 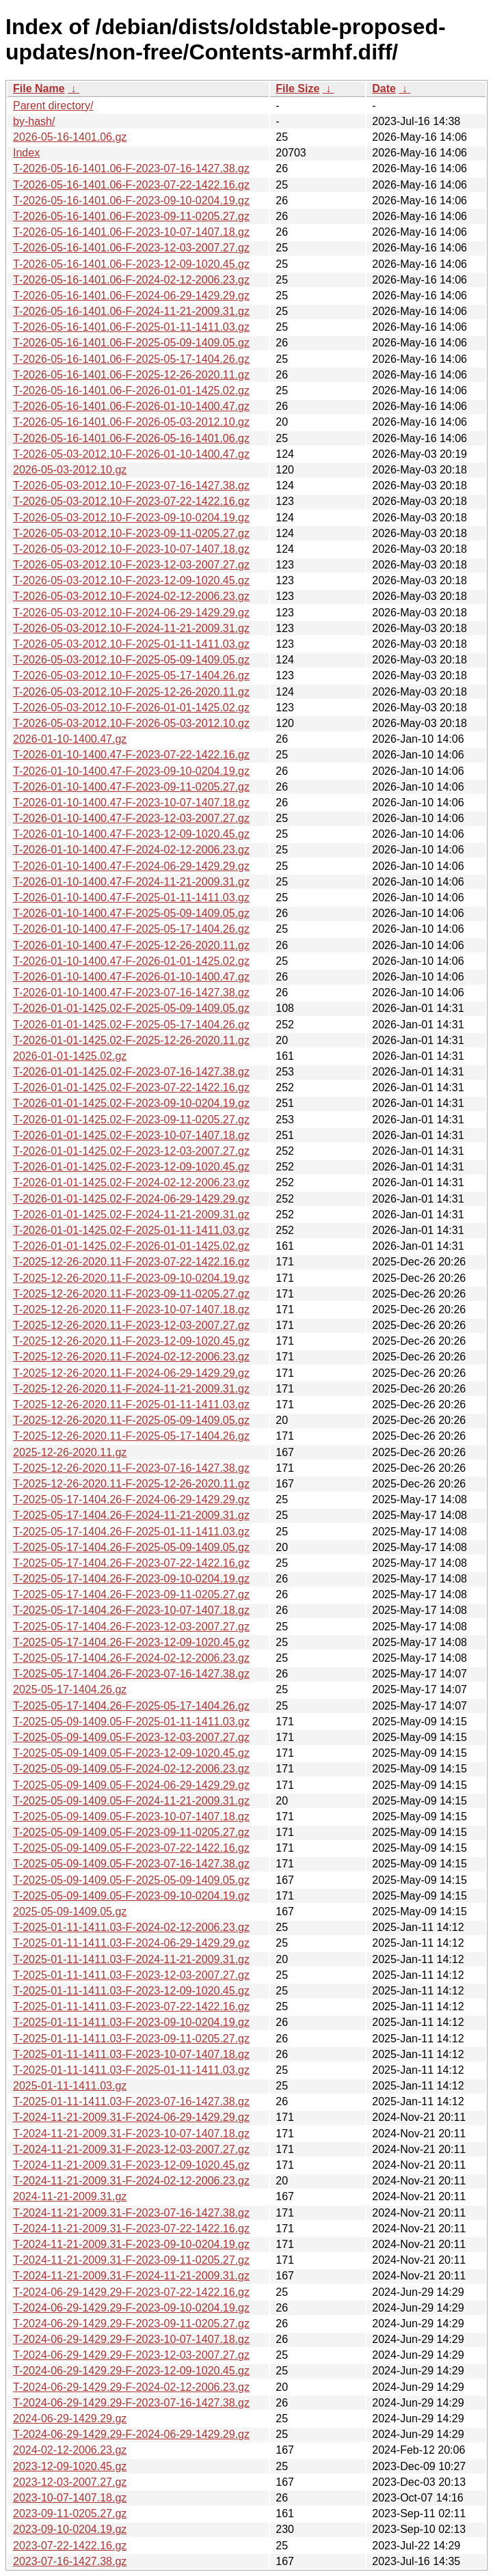 What do you see at coordinates (131, 1389) in the screenshot?
I see `T-2025-12-26-2020.11-F-2024-11-21-2009.31.gz` at bounding box center [131, 1389].